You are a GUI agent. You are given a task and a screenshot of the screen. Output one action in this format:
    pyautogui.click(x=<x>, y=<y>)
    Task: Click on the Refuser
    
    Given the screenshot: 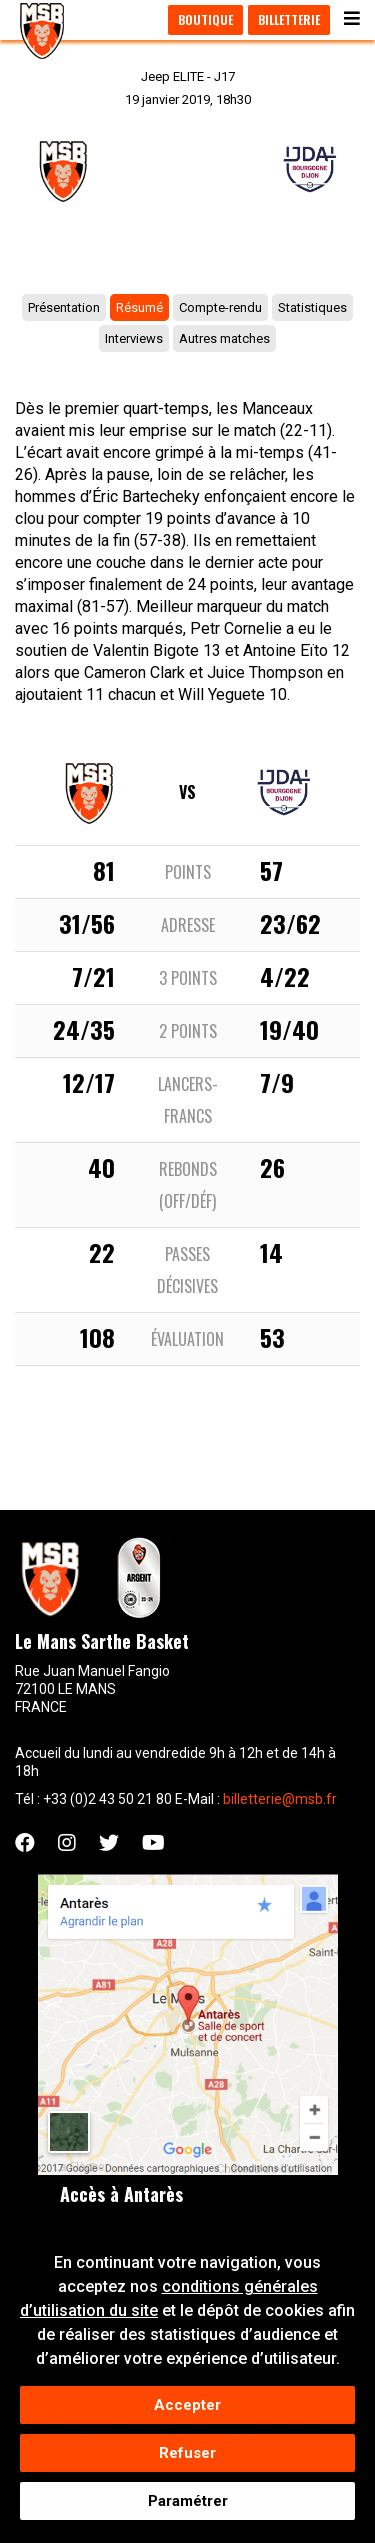 What is the action you would take?
    pyautogui.click(x=187, y=2459)
    